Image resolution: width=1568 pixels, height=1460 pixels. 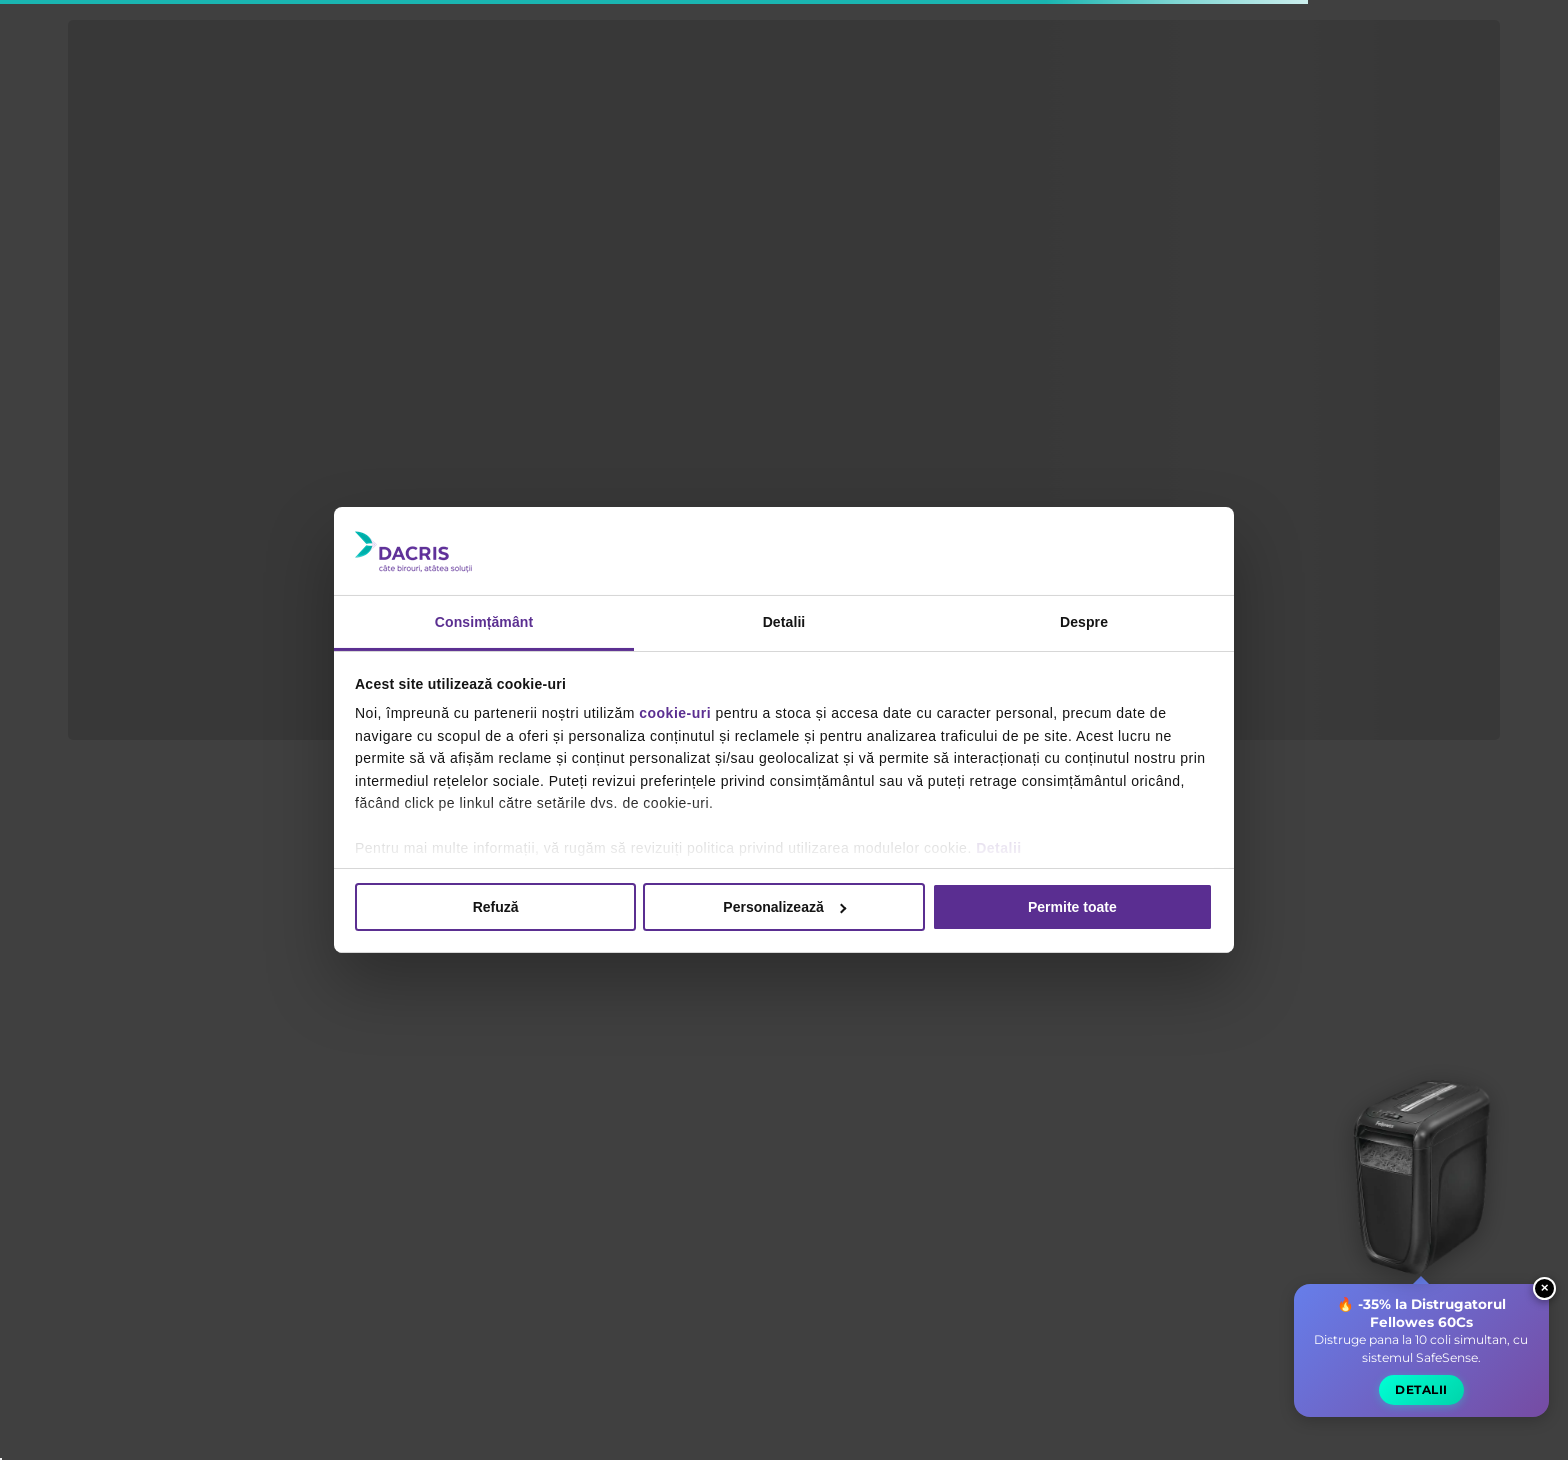 What do you see at coordinates (484, 622) in the screenshot?
I see `Consimțământ [tab]` at bounding box center [484, 622].